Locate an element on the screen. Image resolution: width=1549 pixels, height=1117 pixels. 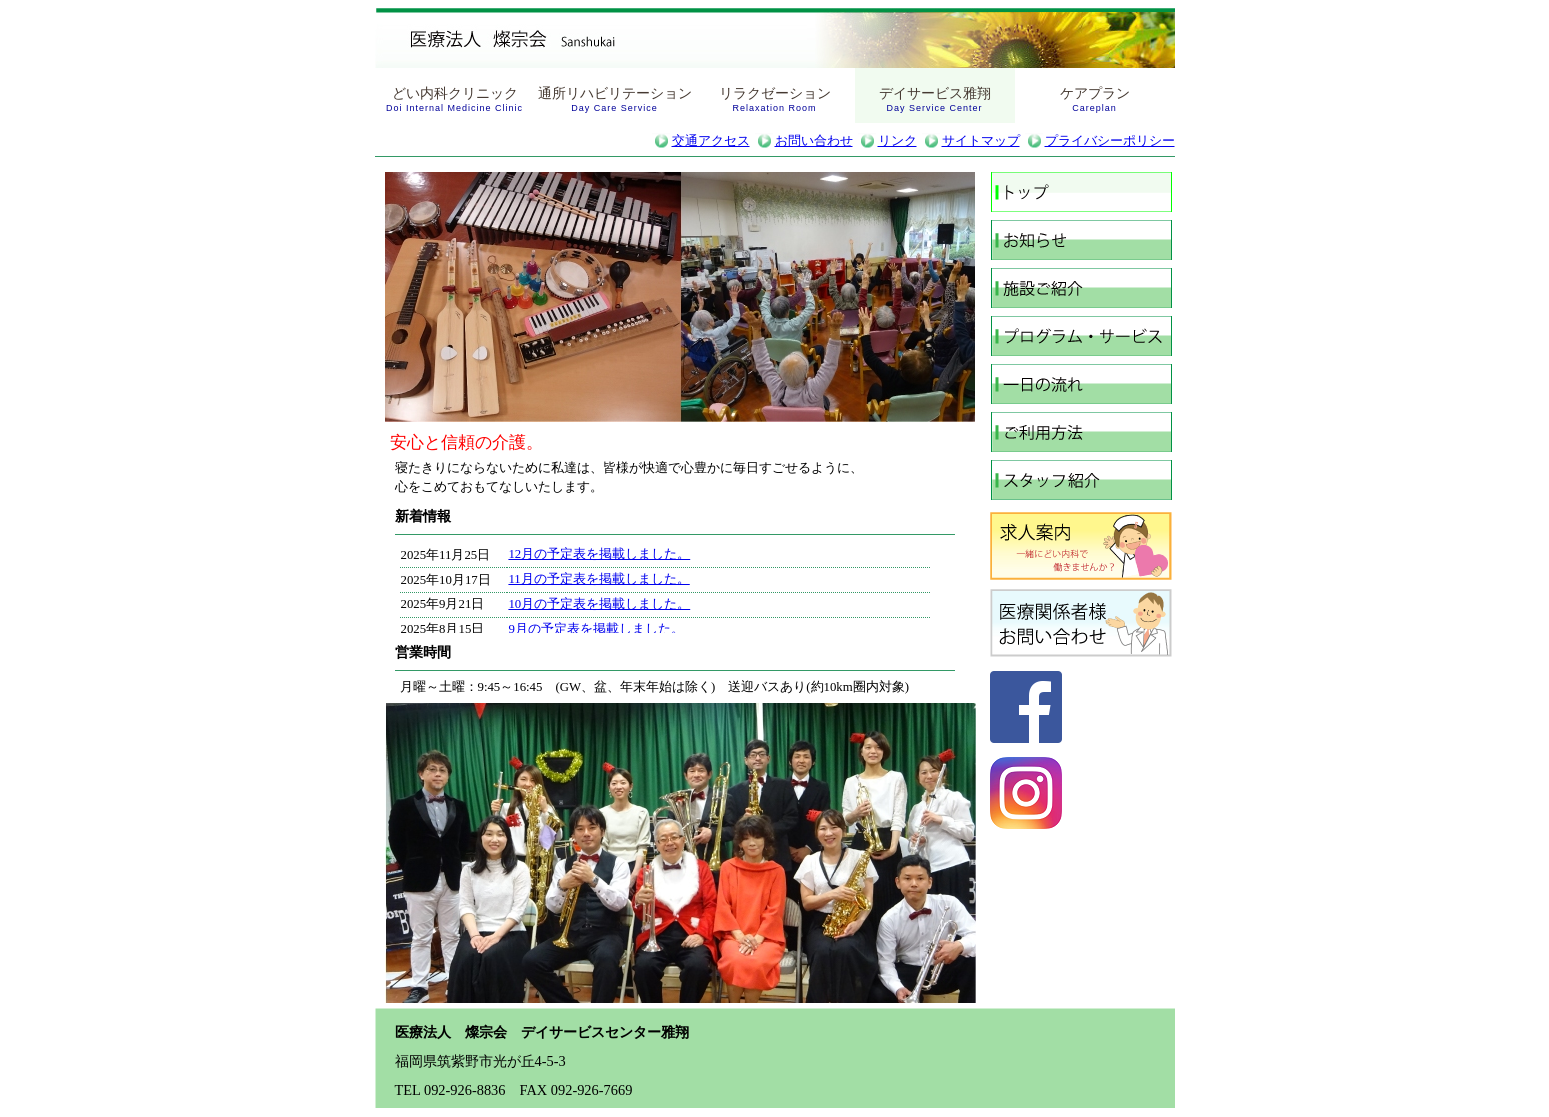
11月の予定表を掲載しました。 is located at coordinates (598, 579).